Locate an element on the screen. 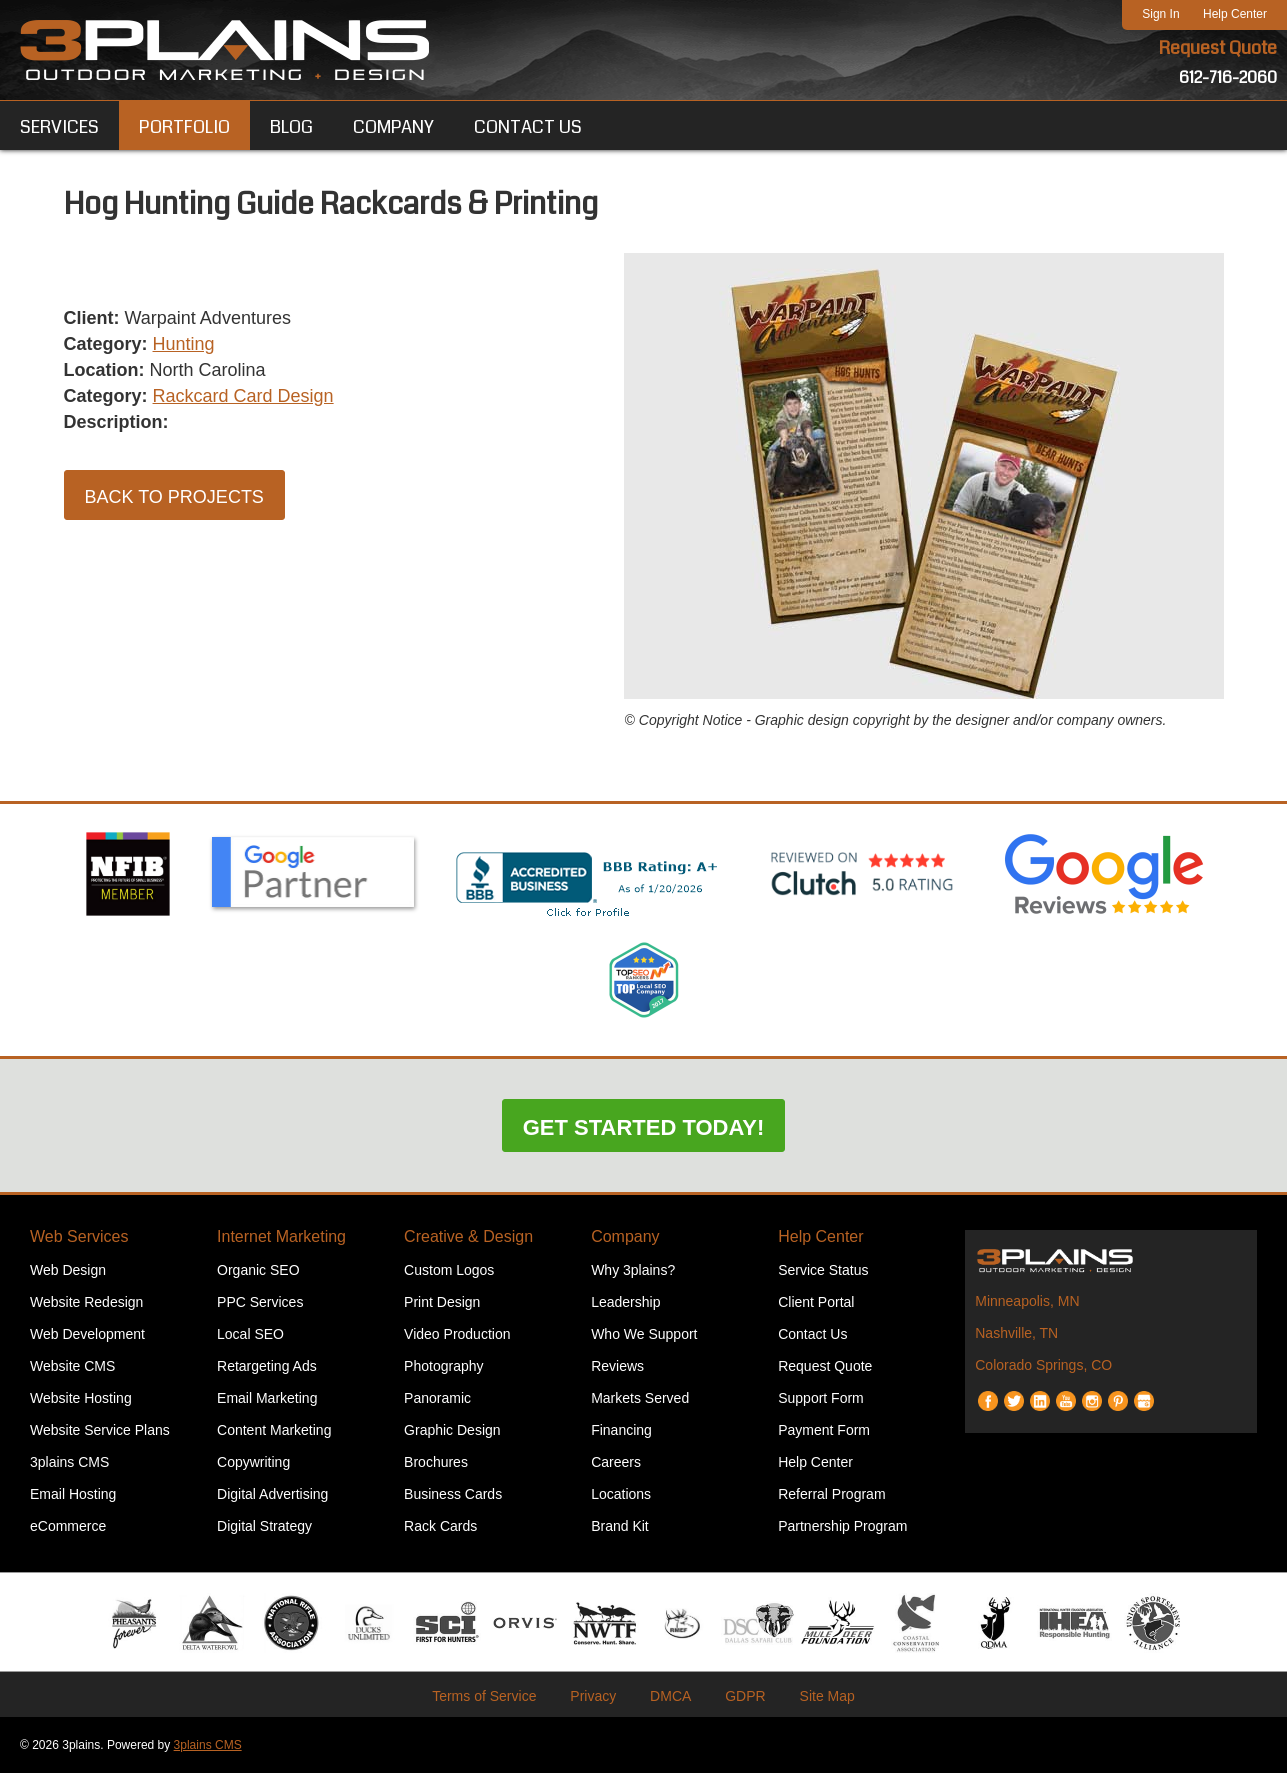 This screenshot has height=1773, width=1287. Support Form is located at coordinates (821, 1398).